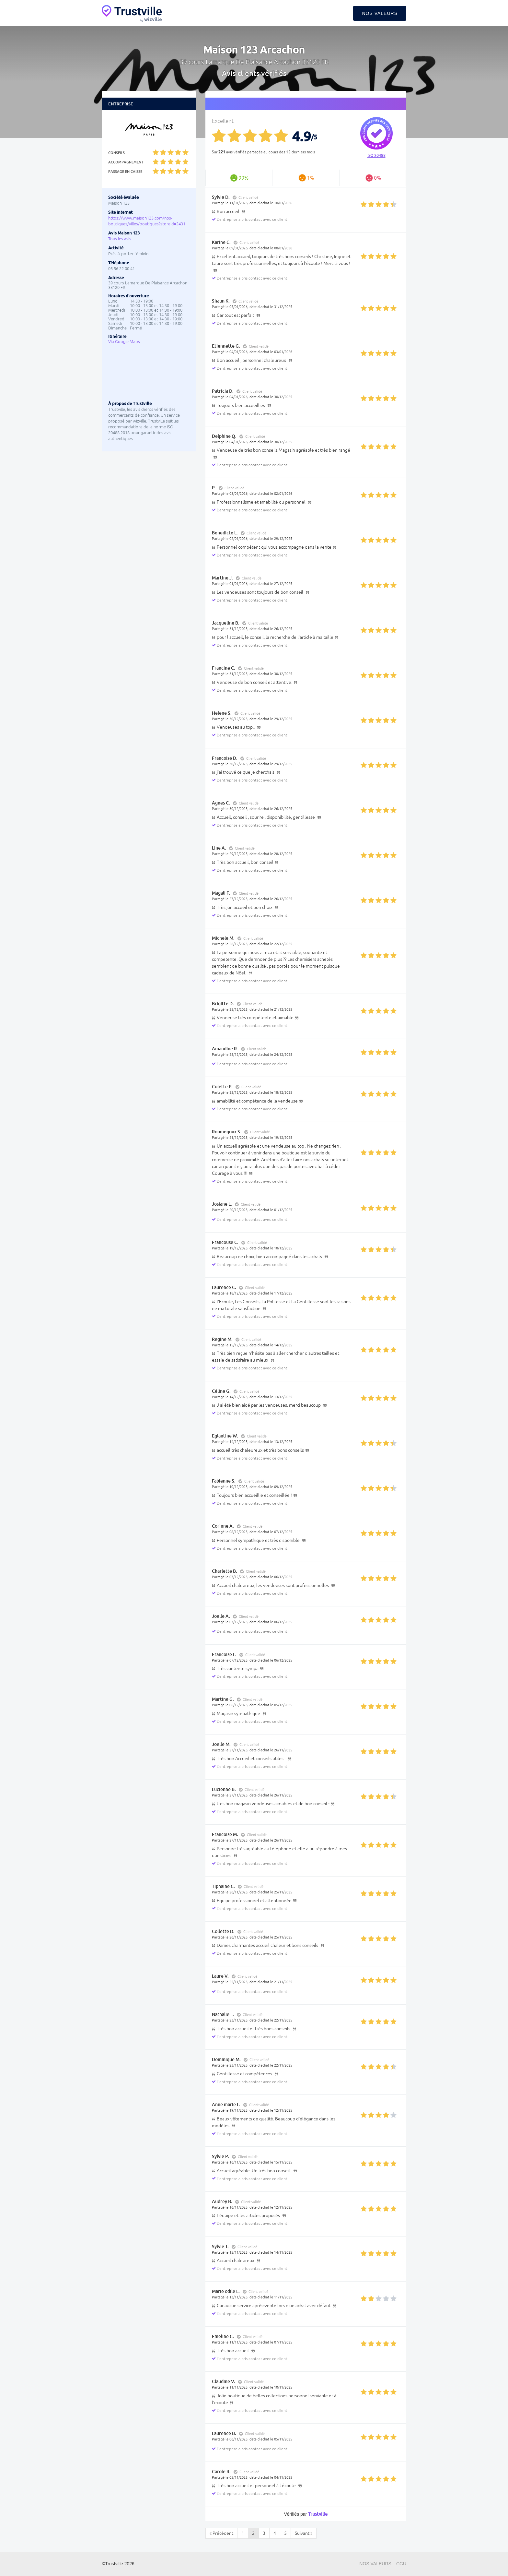  Describe the element at coordinates (221, 2533) in the screenshot. I see `« Précédent` at that location.